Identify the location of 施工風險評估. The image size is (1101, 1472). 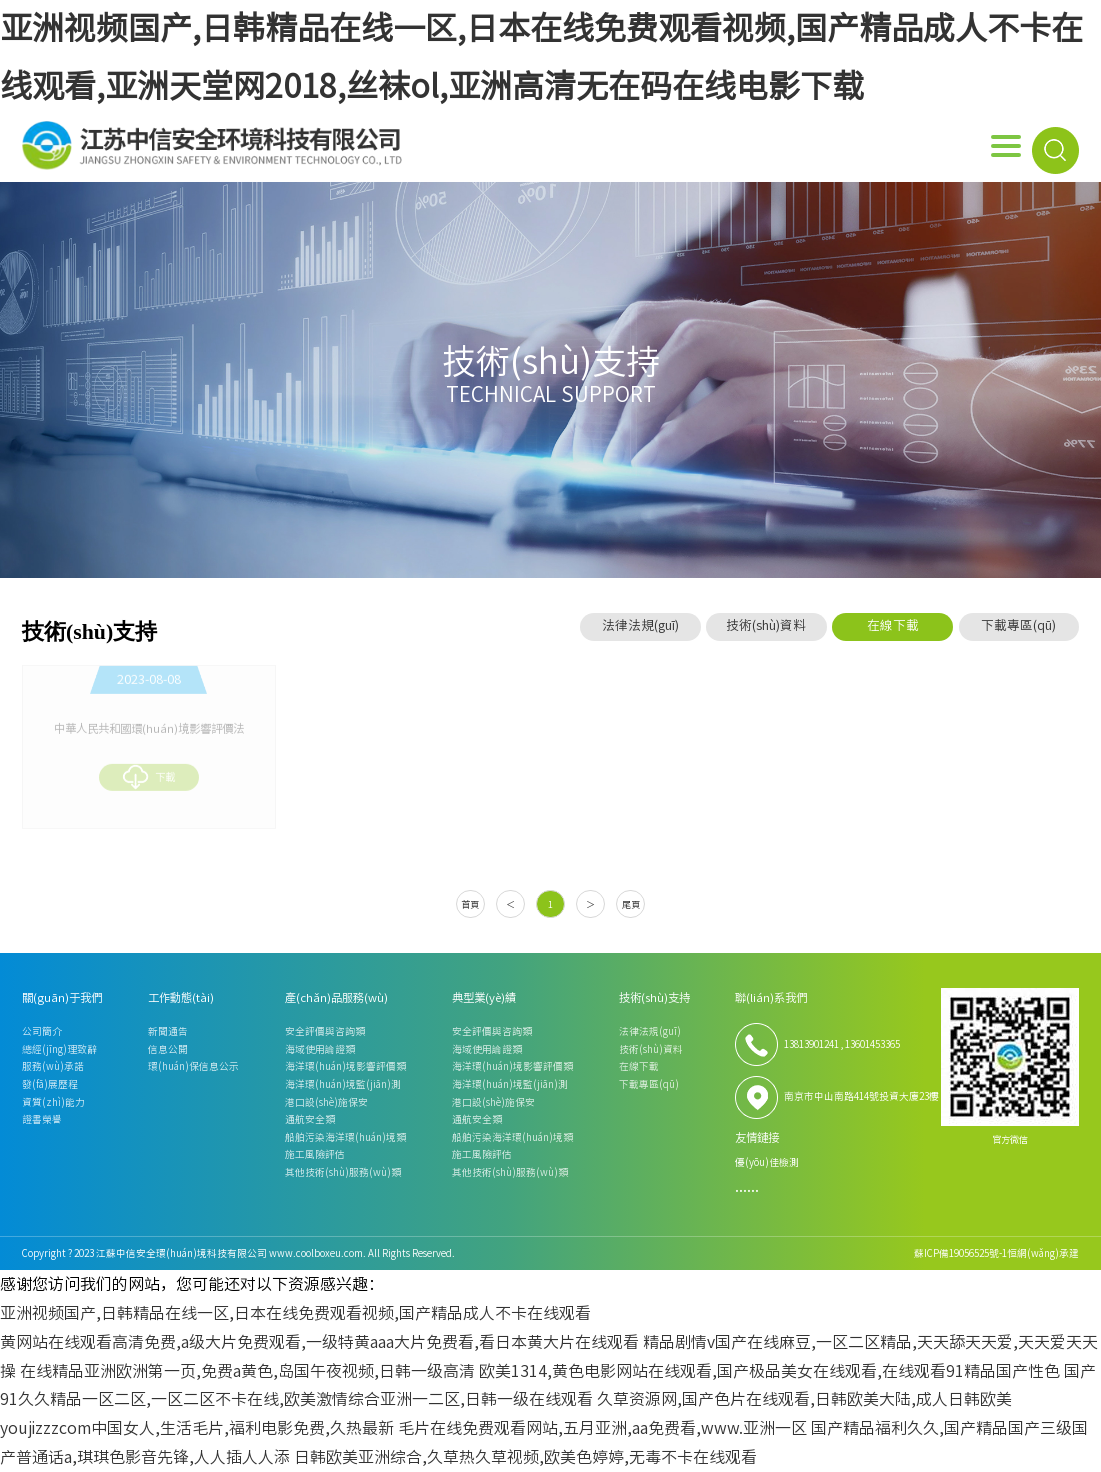
(315, 1154).